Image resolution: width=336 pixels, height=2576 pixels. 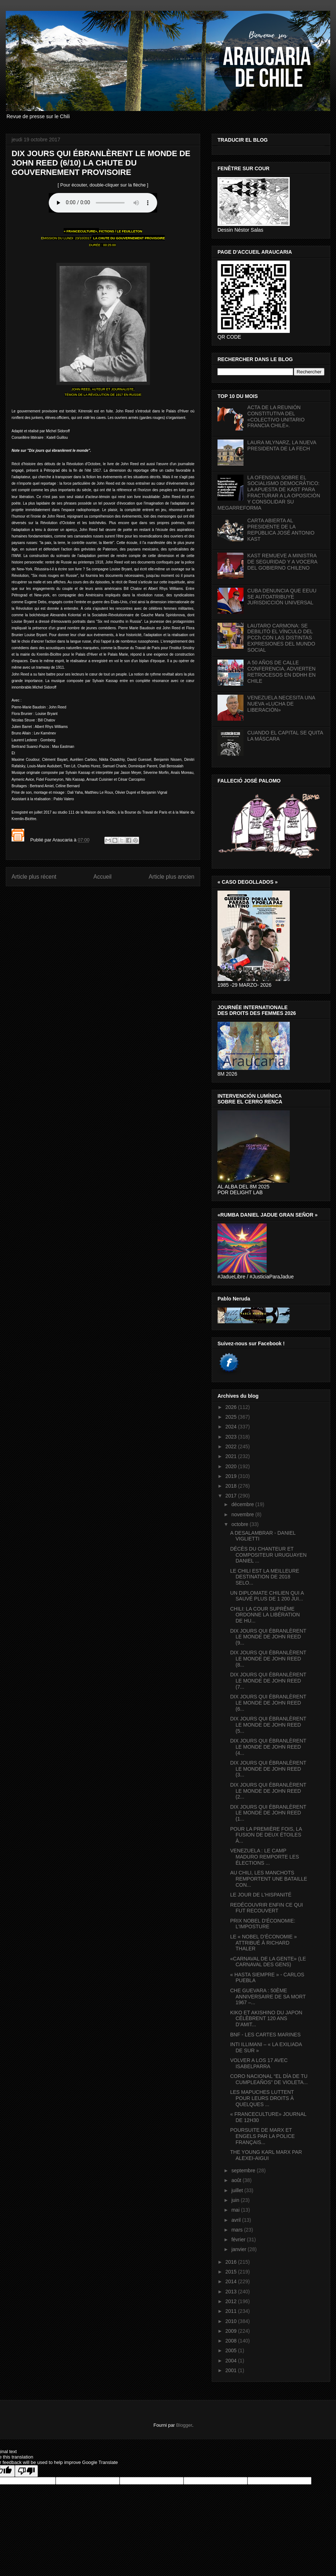 What do you see at coordinates (231, 1407) in the screenshot?
I see `2026` at bounding box center [231, 1407].